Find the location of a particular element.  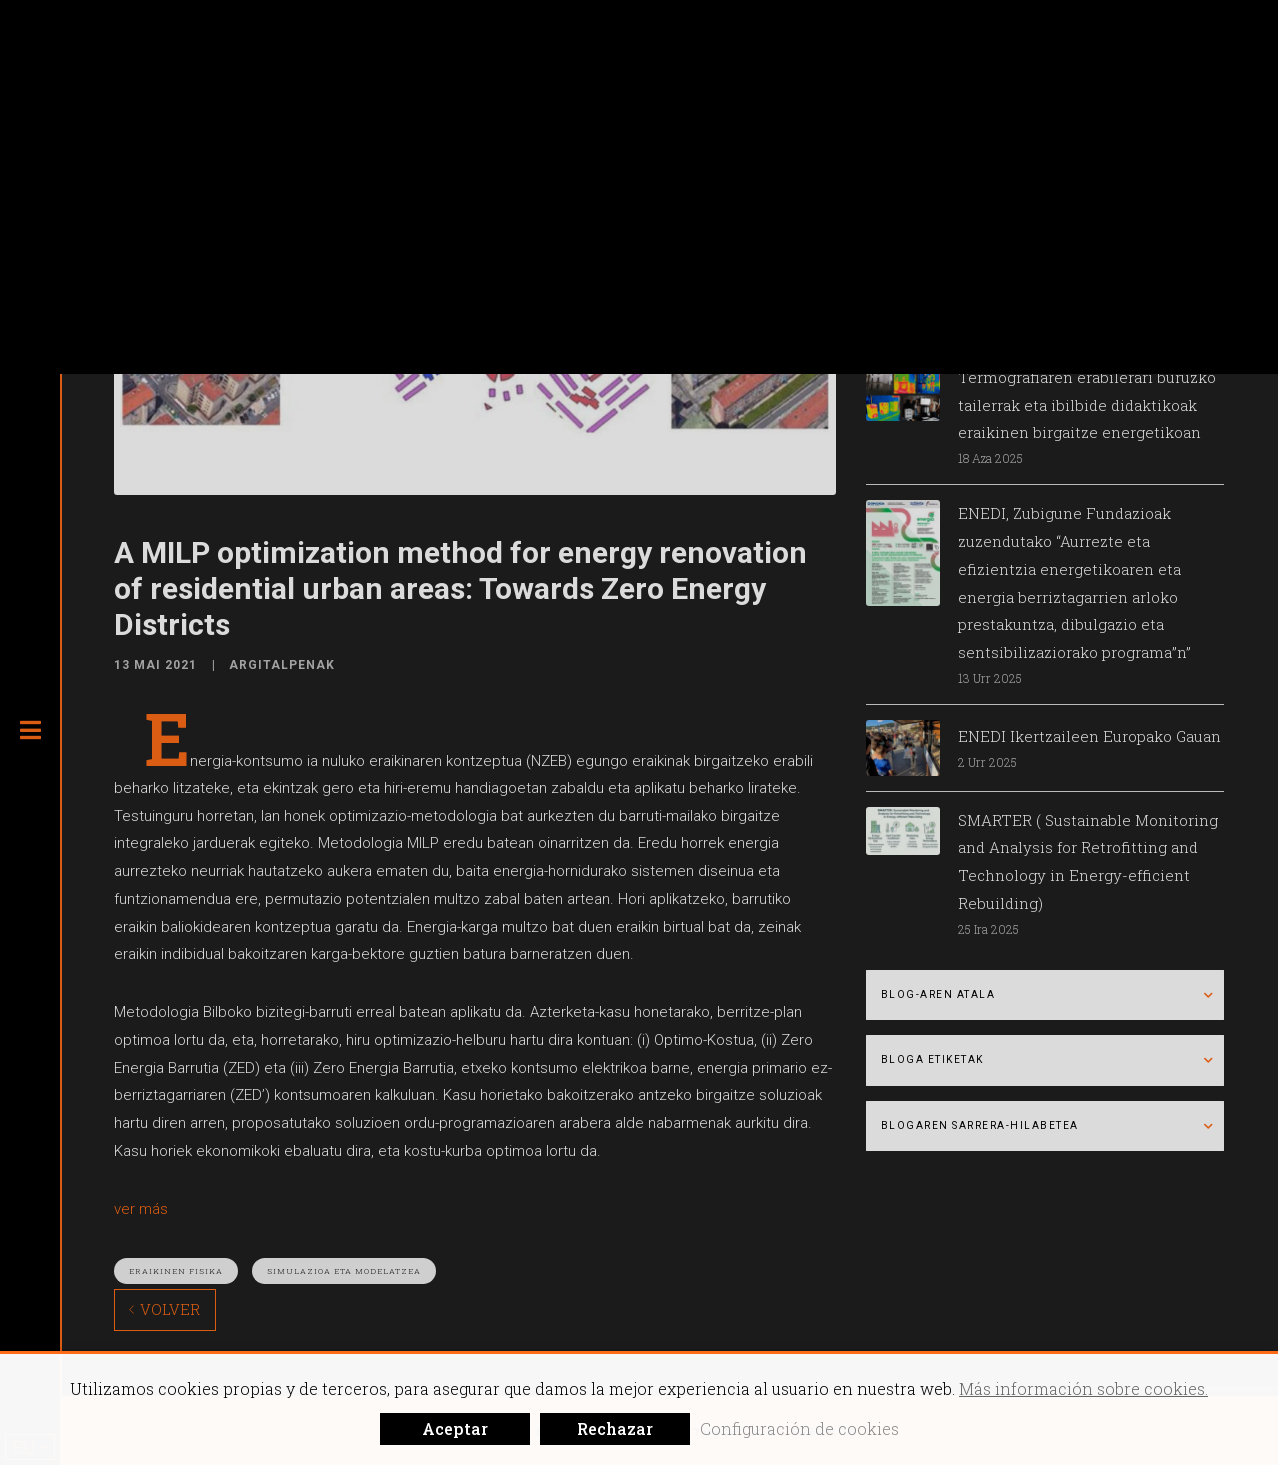

Más información sobre cookies. is located at coordinates (1083, 1388).